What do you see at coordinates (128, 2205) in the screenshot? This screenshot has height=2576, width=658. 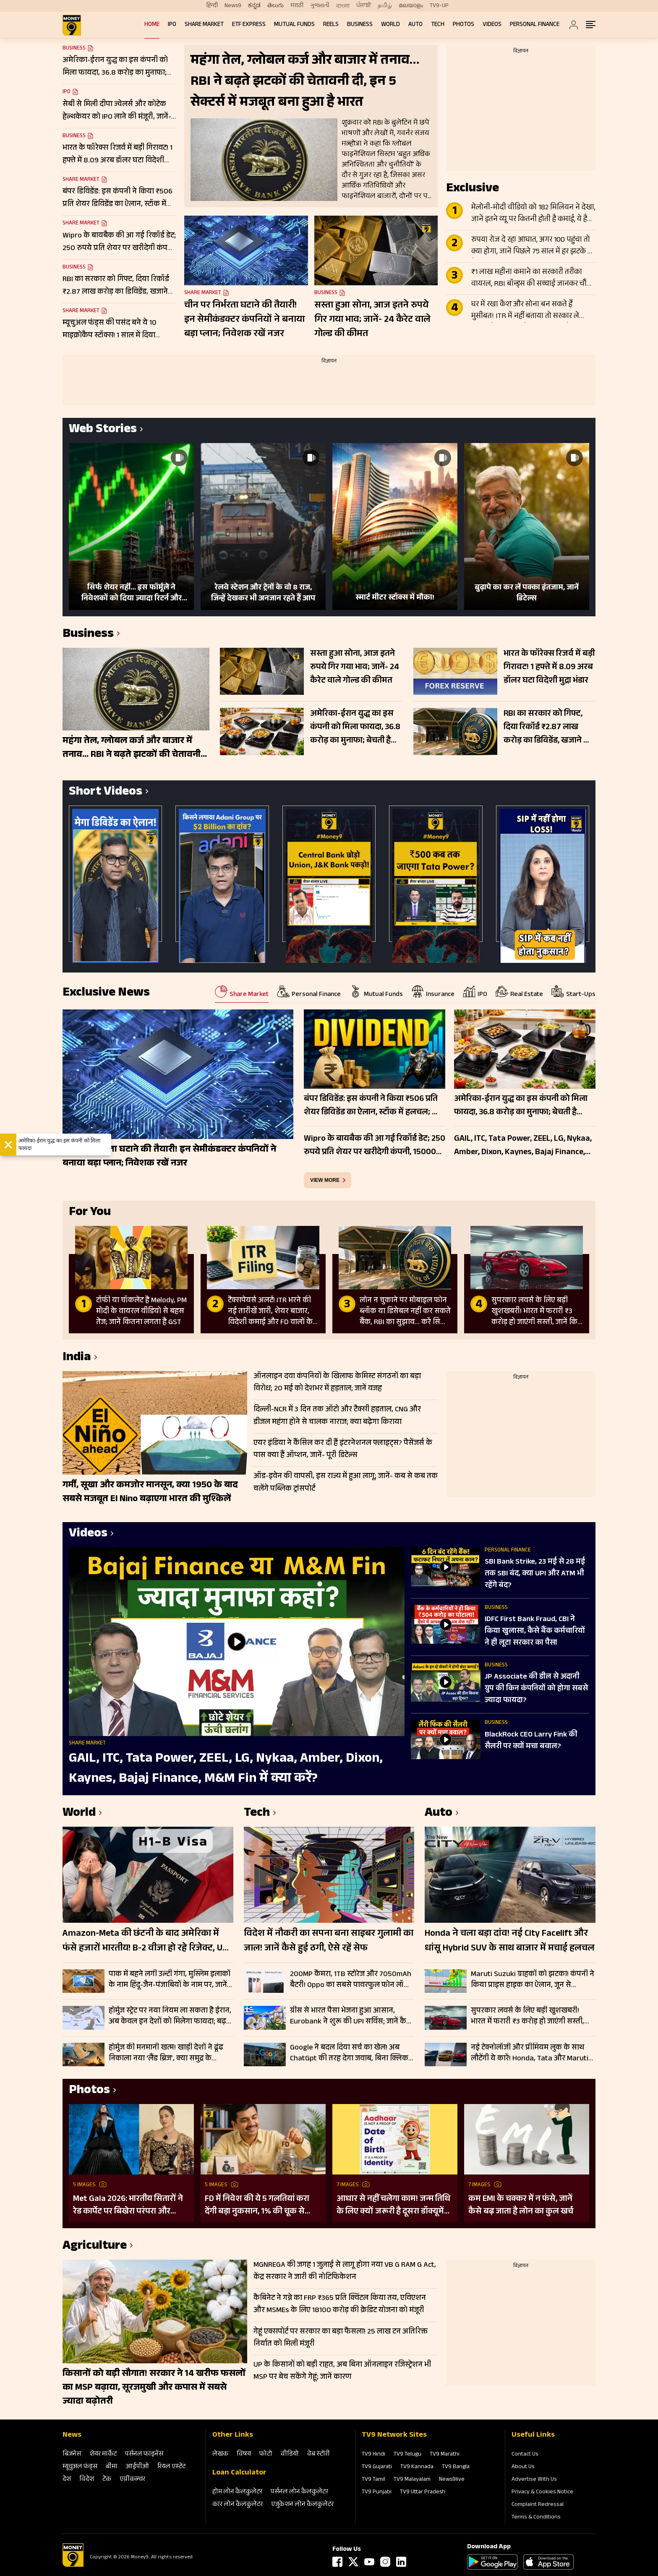 I see `Met Gala 2026: भारतीय सितारों ने रेड कार्पेट पर बिखेरा परंपरा और ग्लैमर का जादू, इन हस्तियों ने लूटी महफिल` at bounding box center [128, 2205].